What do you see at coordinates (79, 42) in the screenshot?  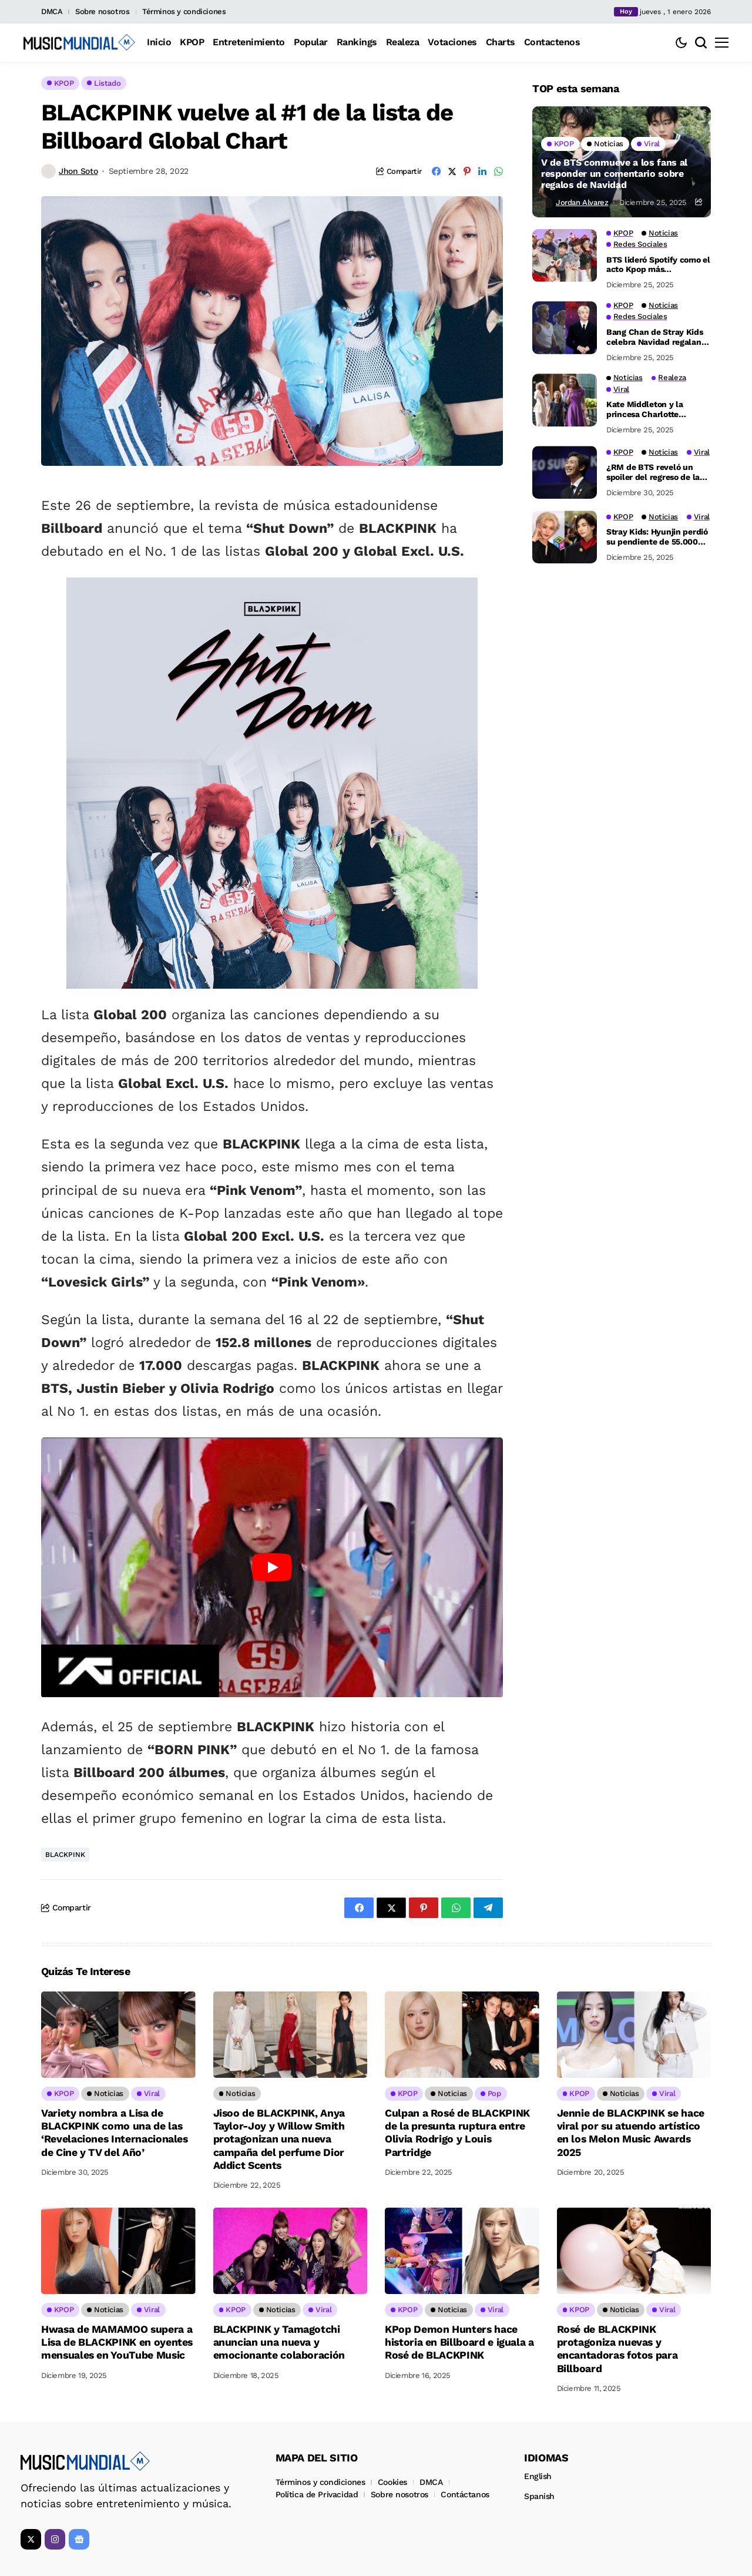 I see `[Music Mundial]` at bounding box center [79, 42].